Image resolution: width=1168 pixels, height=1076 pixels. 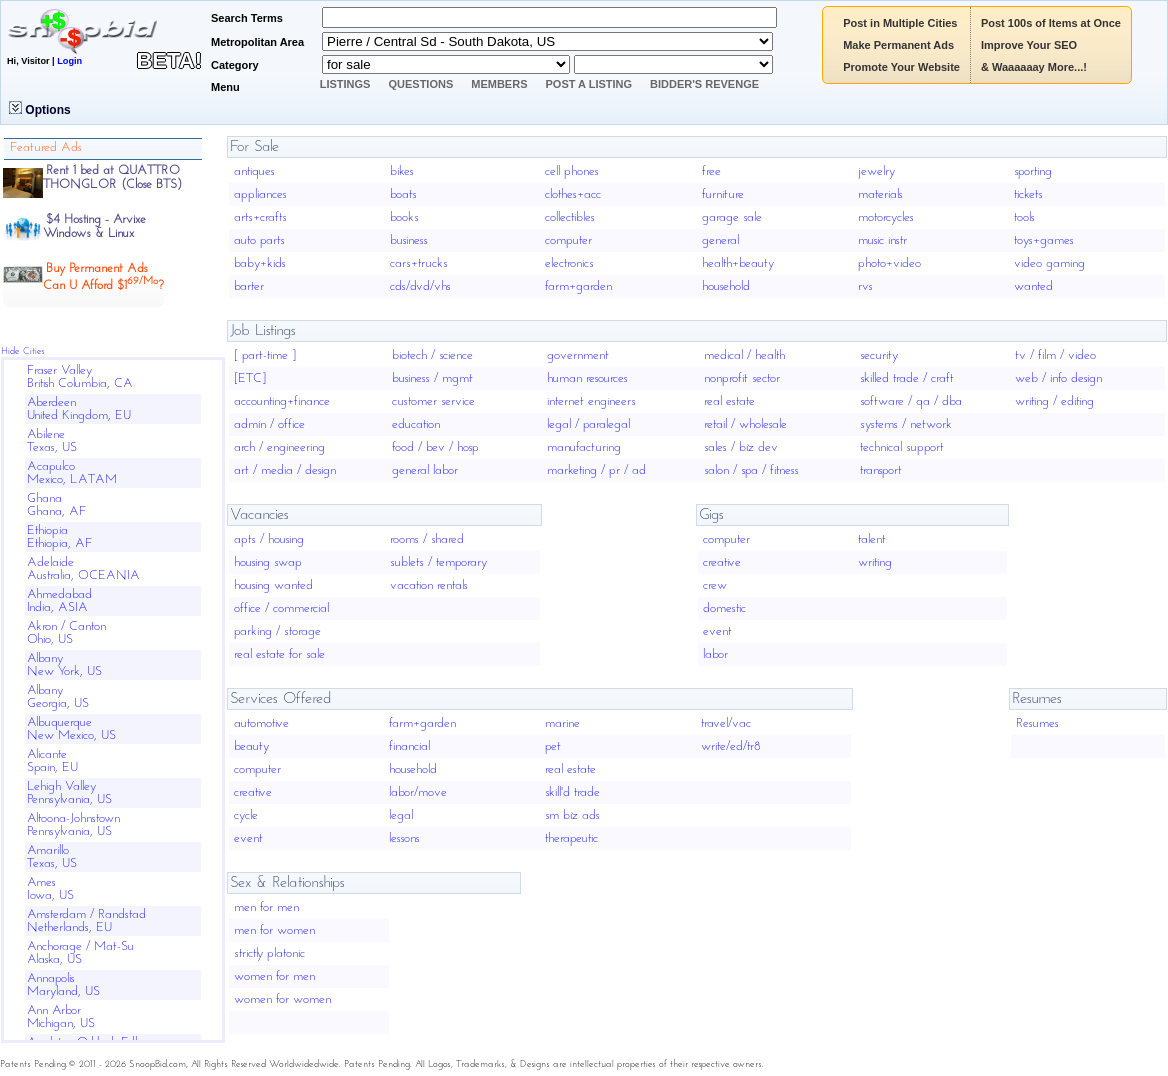 What do you see at coordinates (572, 792) in the screenshot?
I see `skill'd trade` at bounding box center [572, 792].